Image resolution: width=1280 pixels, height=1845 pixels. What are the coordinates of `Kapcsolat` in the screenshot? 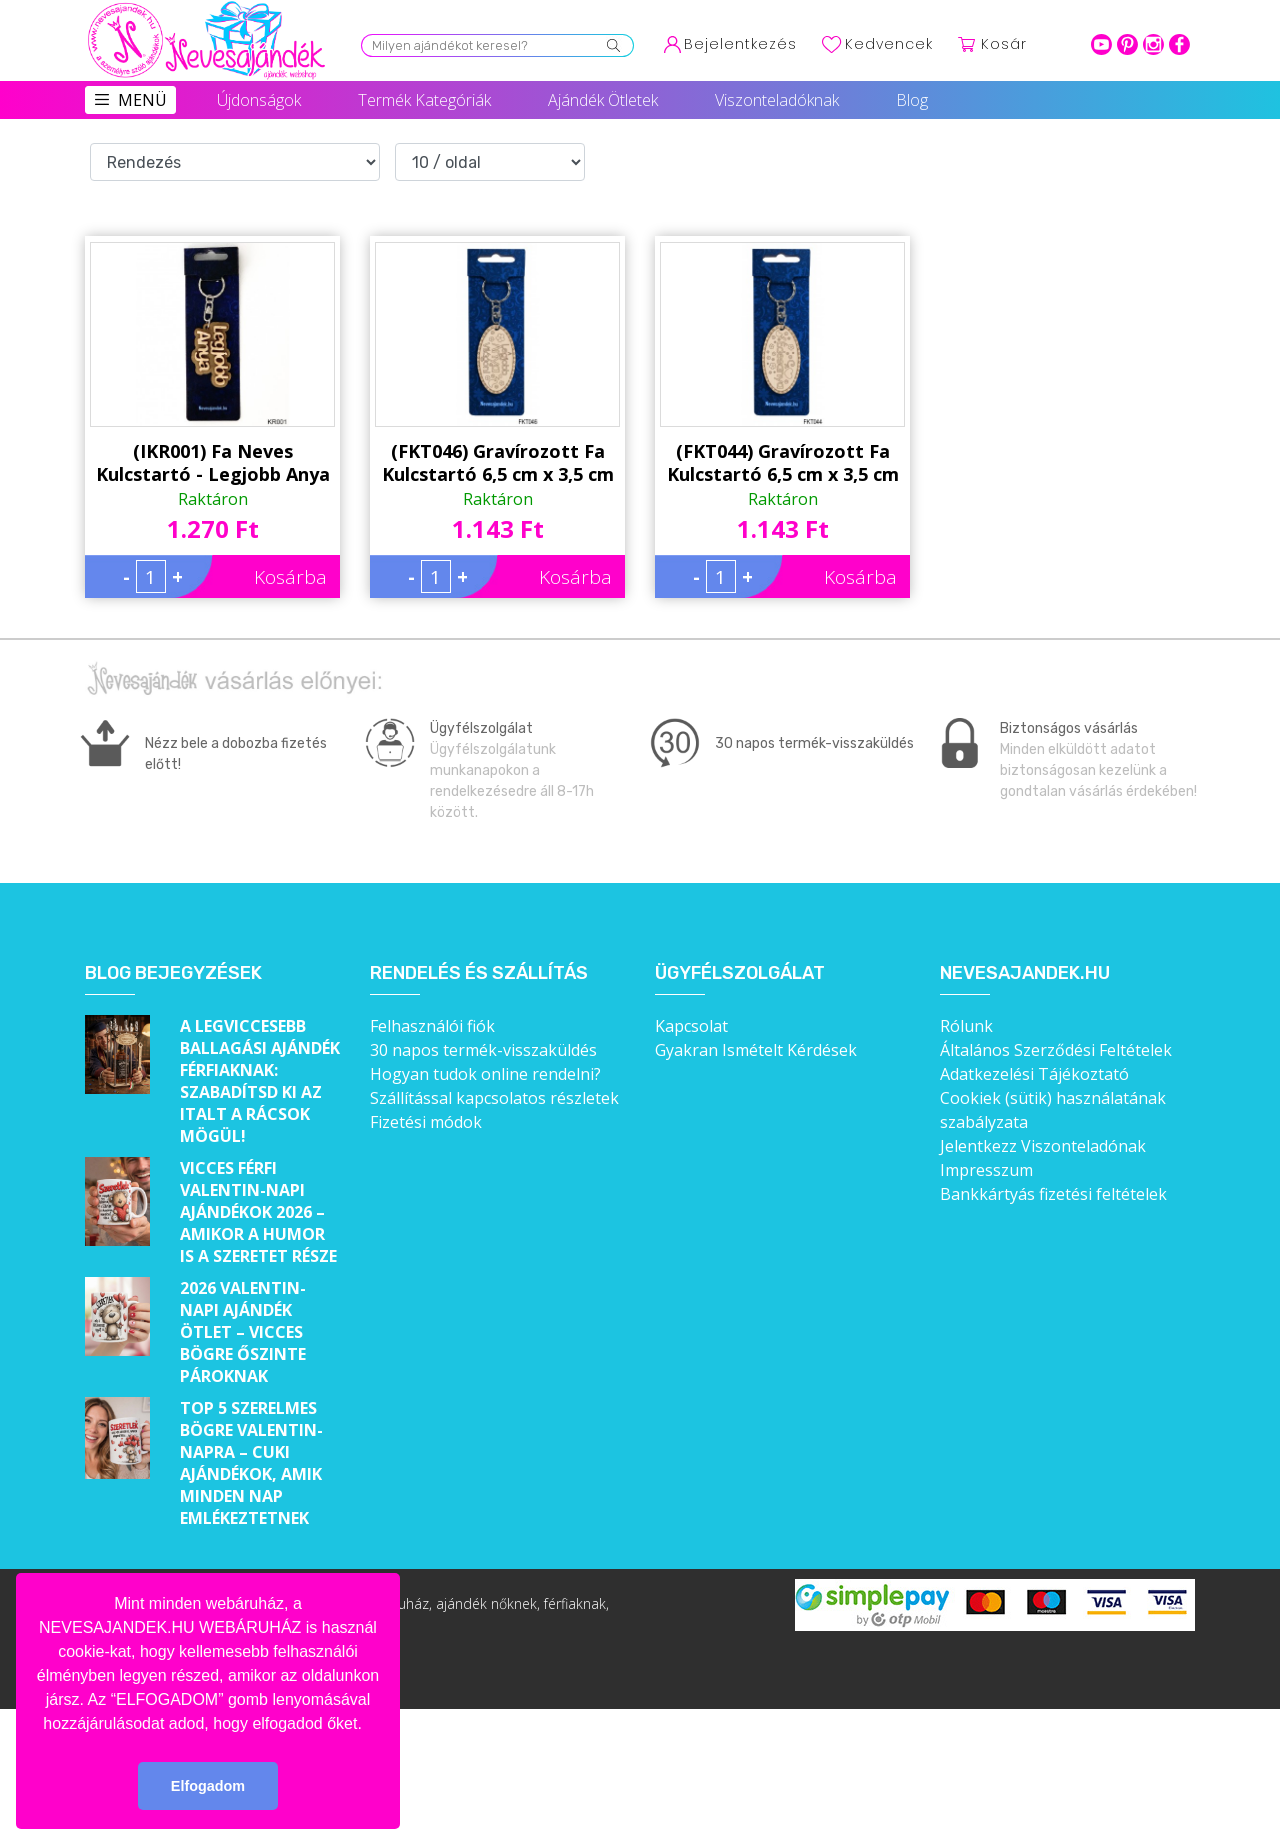 It's located at (691, 1026).